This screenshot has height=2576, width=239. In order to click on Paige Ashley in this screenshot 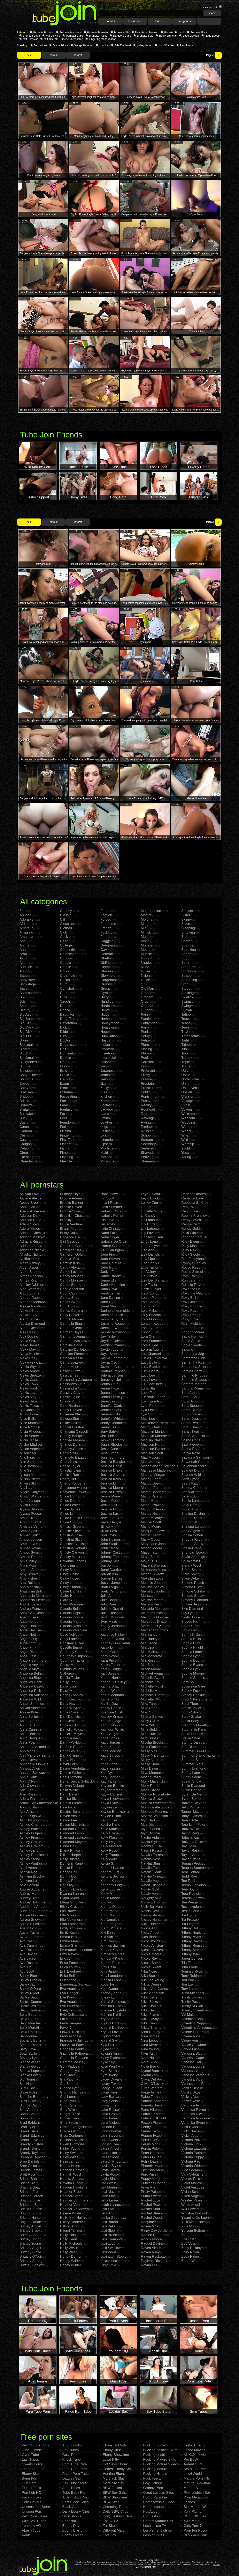, I will do `click(151, 2092)`.